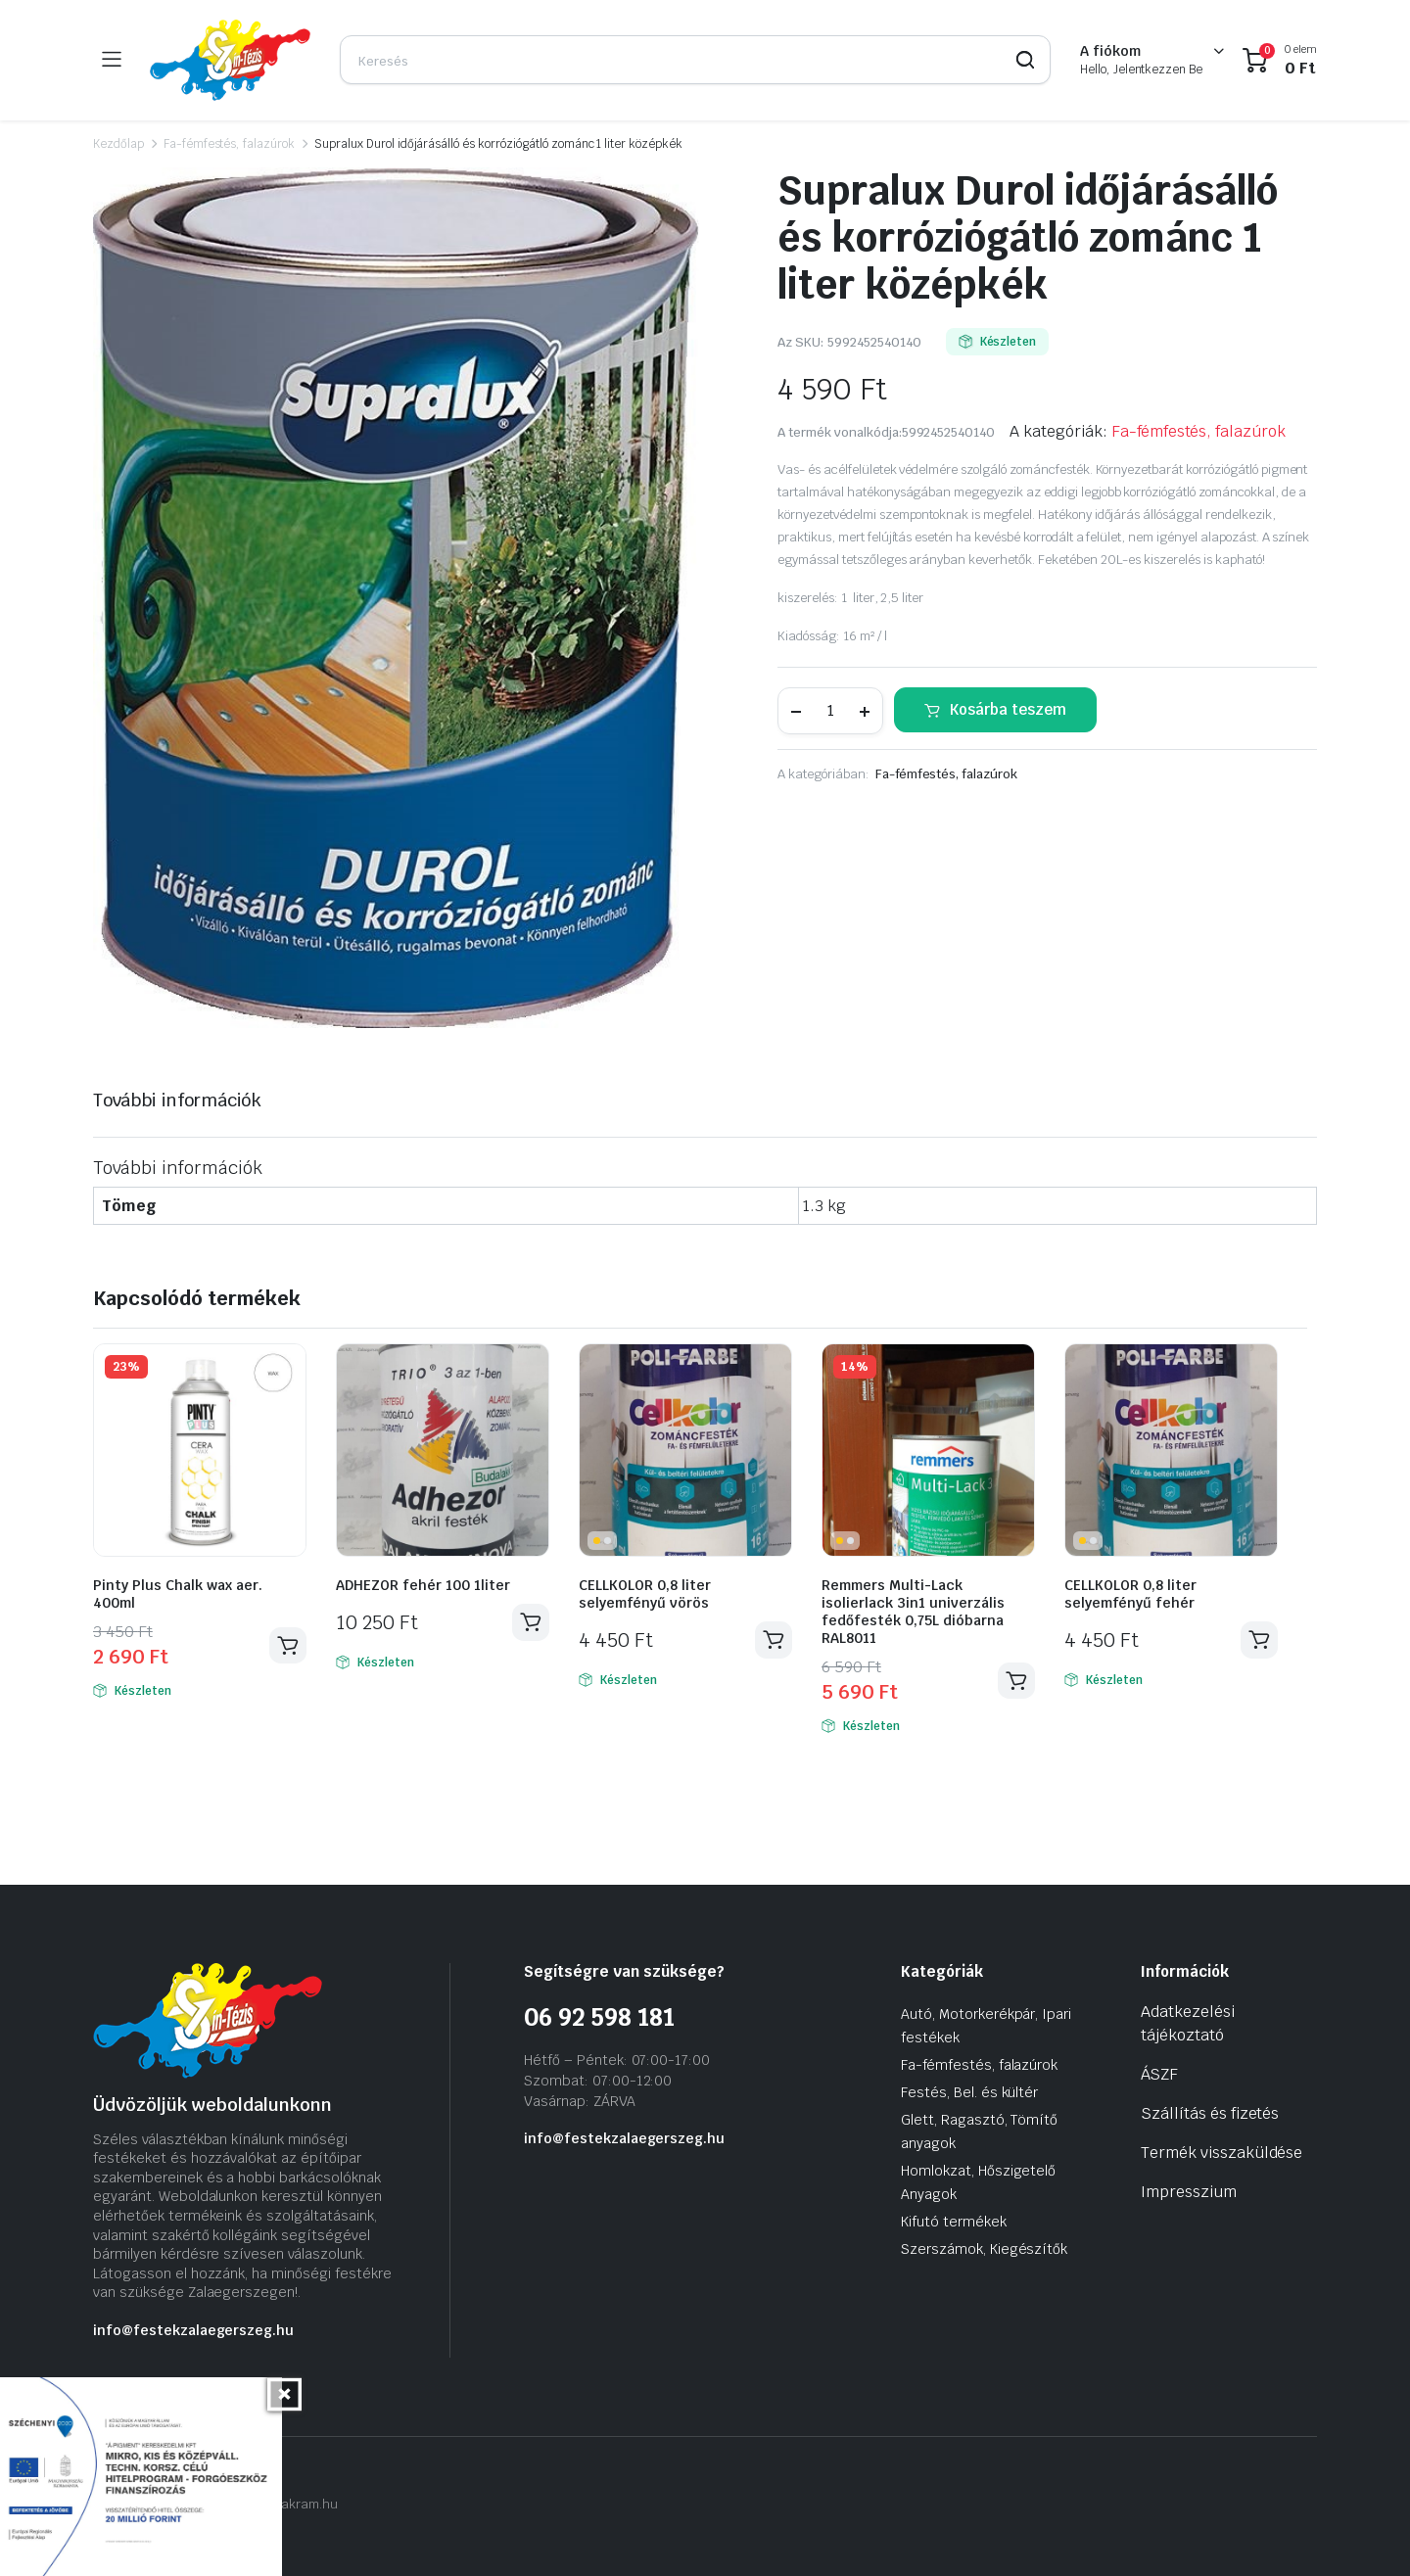 Image resolution: width=1410 pixels, height=2576 pixels. I want to click on További információk [tab], so click(177, 1100).